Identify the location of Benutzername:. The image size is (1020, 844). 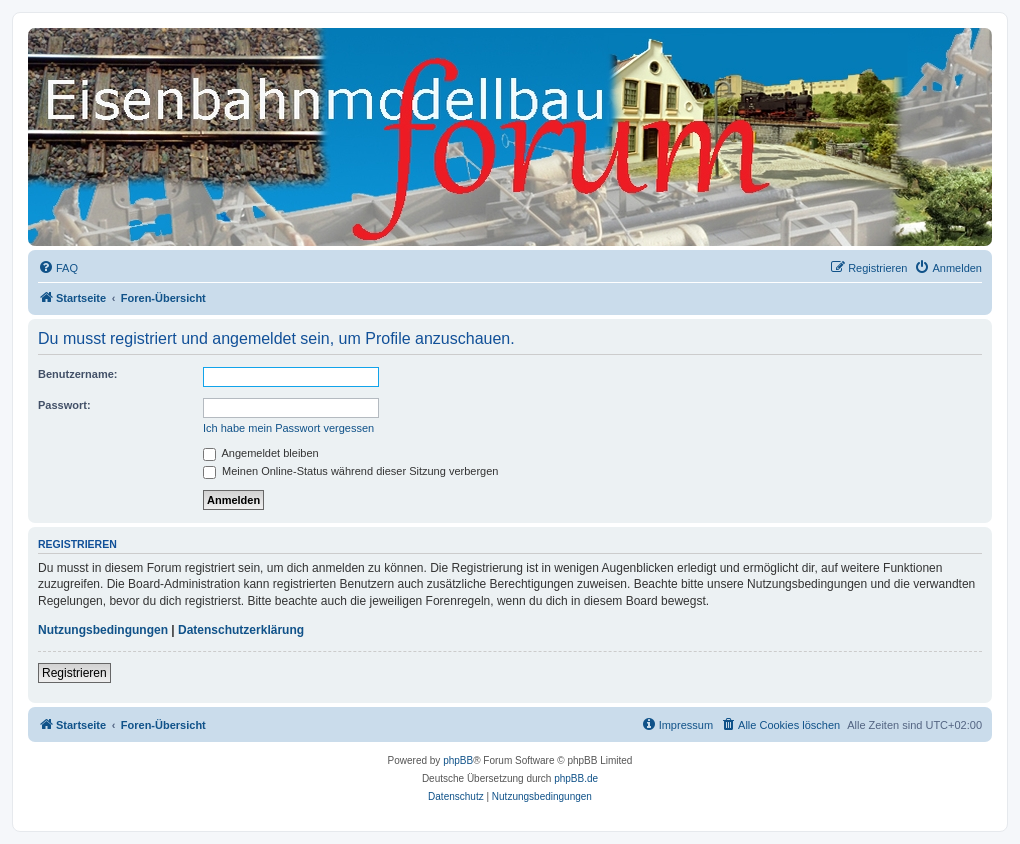
(77, 374).